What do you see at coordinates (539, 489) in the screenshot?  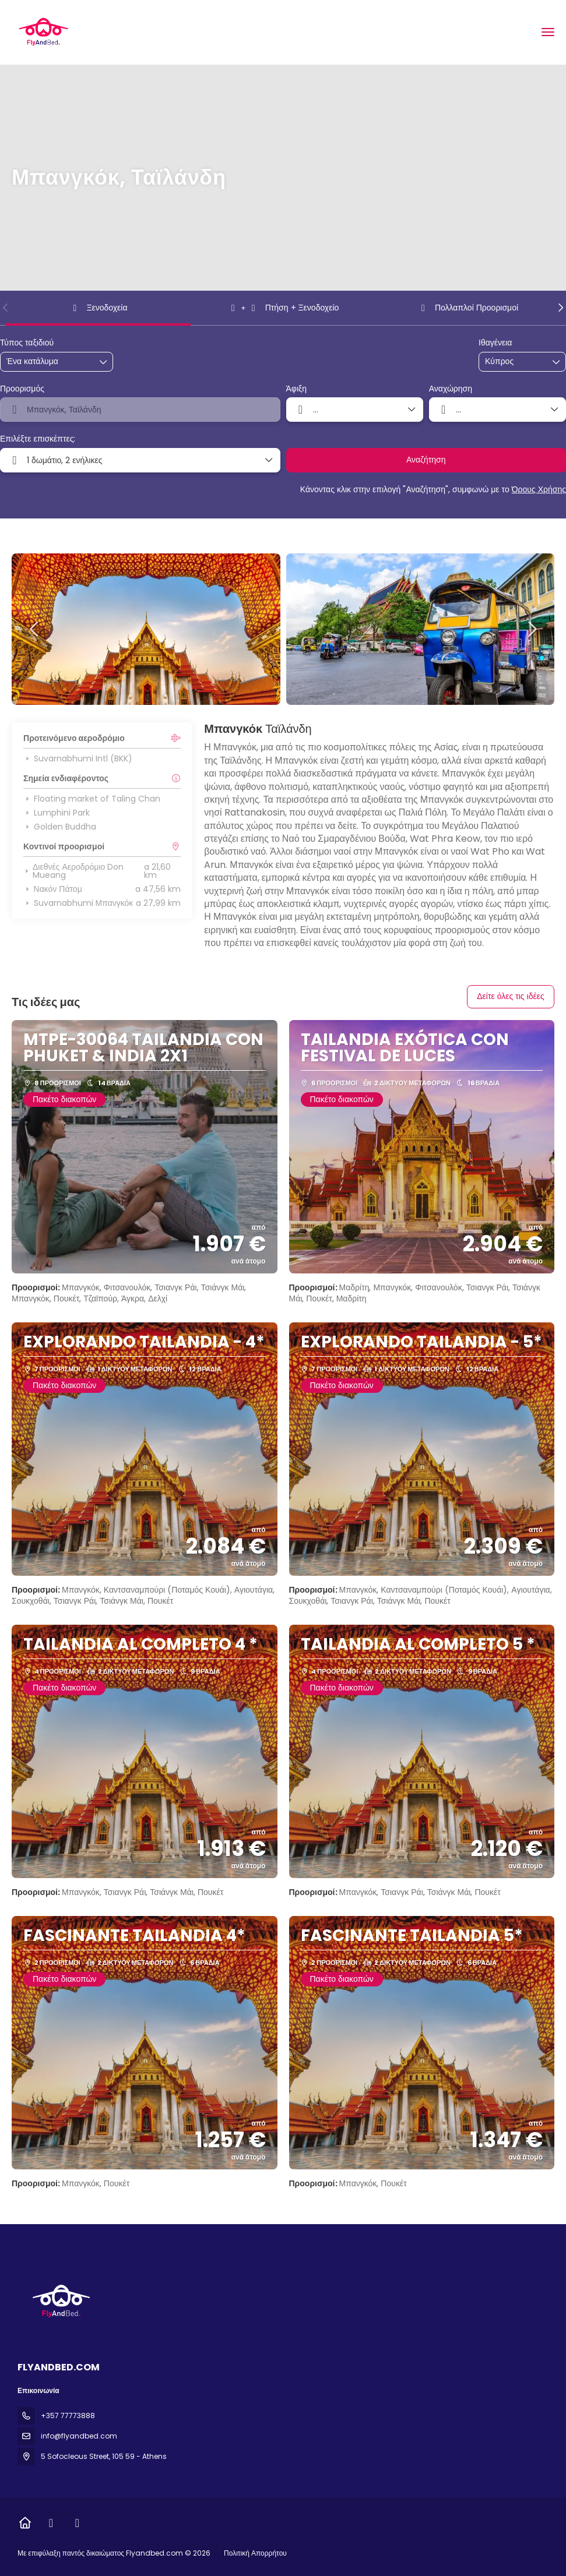 I see `Όρους Χρήσης` at bounding box center [539, 489].